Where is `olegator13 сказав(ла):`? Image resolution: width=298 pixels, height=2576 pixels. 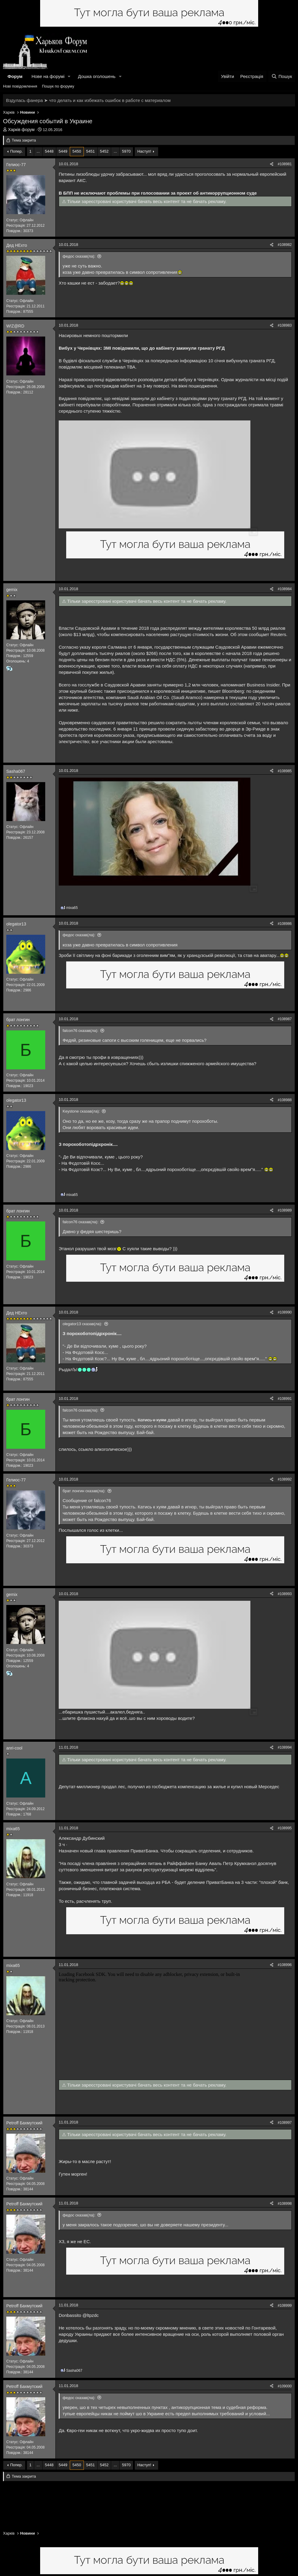
olegator13 сказав(ла): is located at coordinates (82, 1324).